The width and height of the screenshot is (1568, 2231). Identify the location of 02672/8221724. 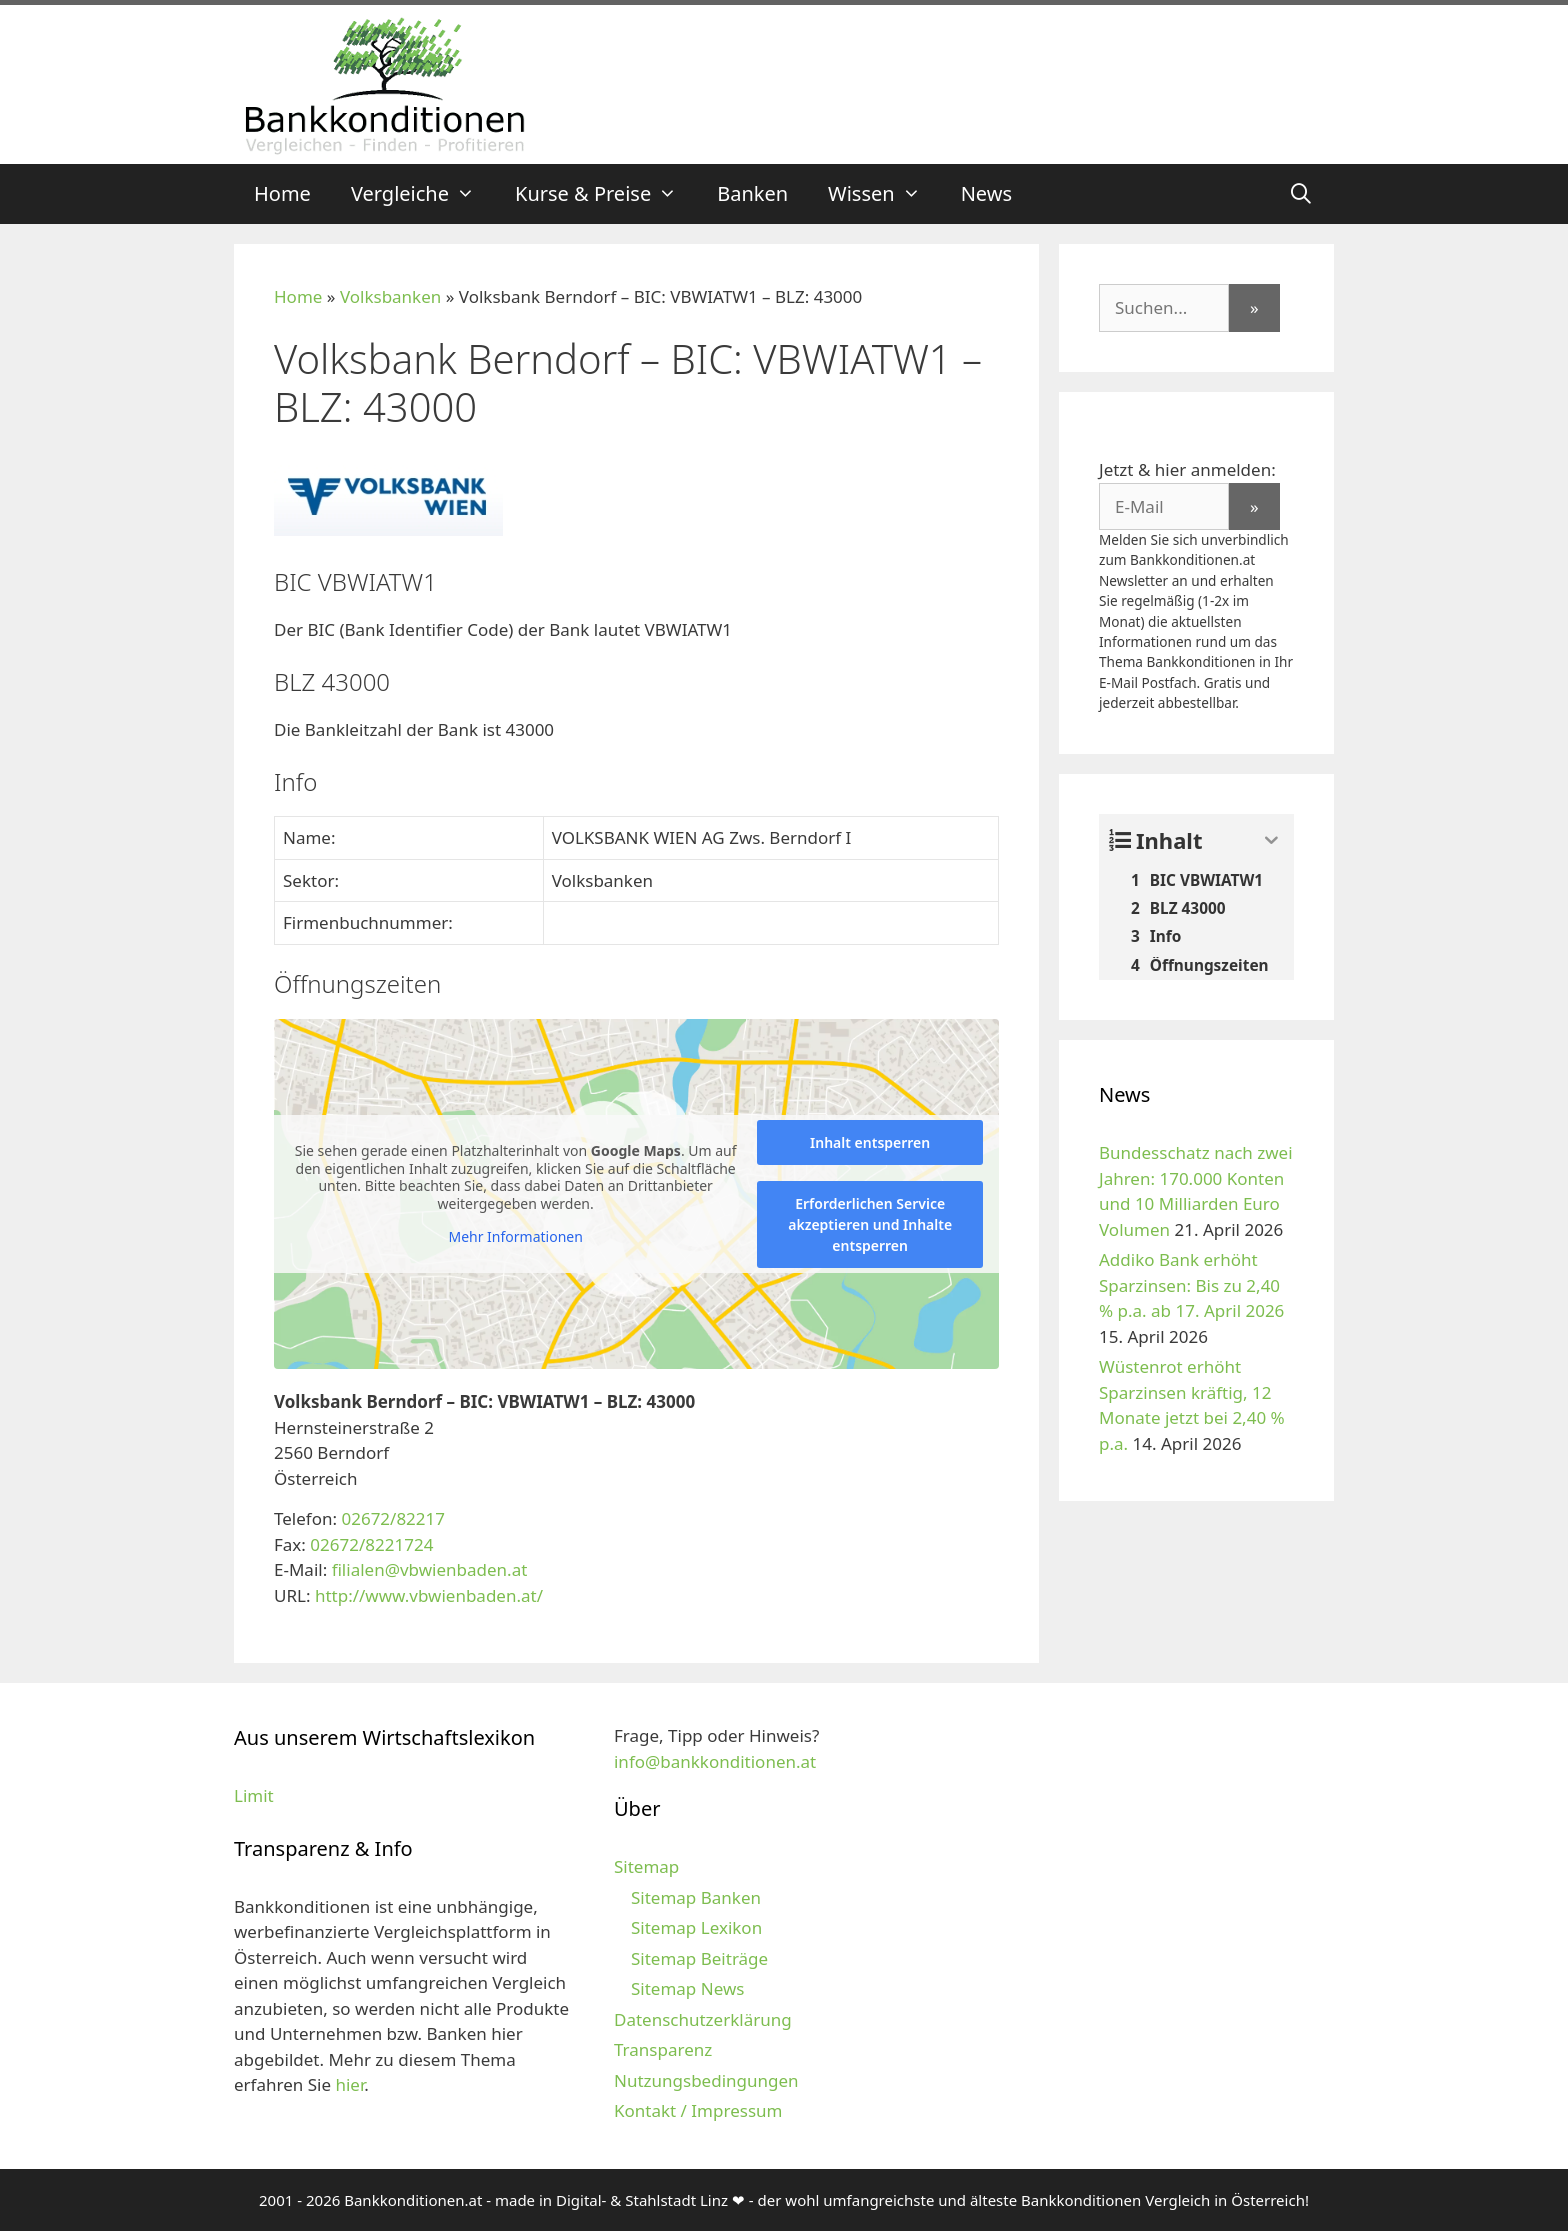
(371, 1544).